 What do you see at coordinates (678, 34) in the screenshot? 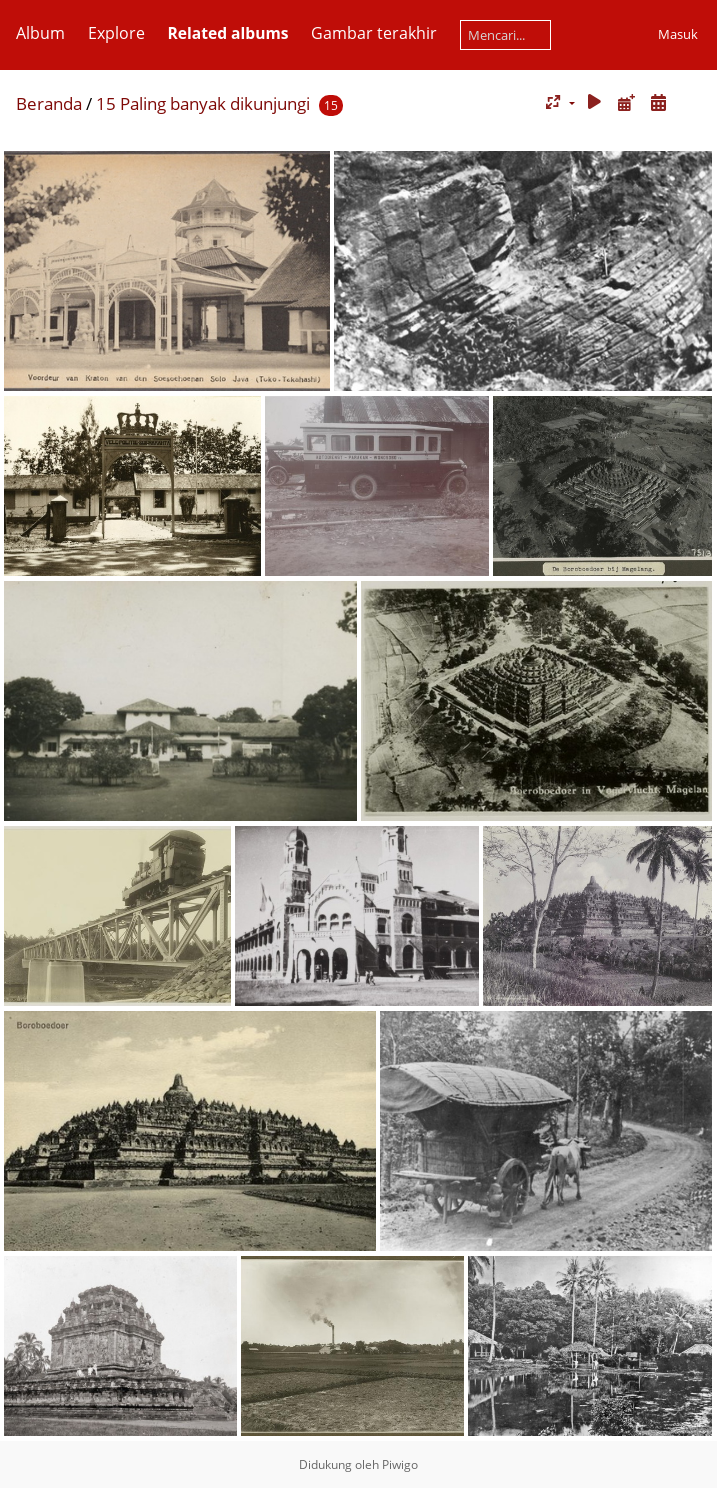
I see `Masuk` at bounding box center [678, 34].